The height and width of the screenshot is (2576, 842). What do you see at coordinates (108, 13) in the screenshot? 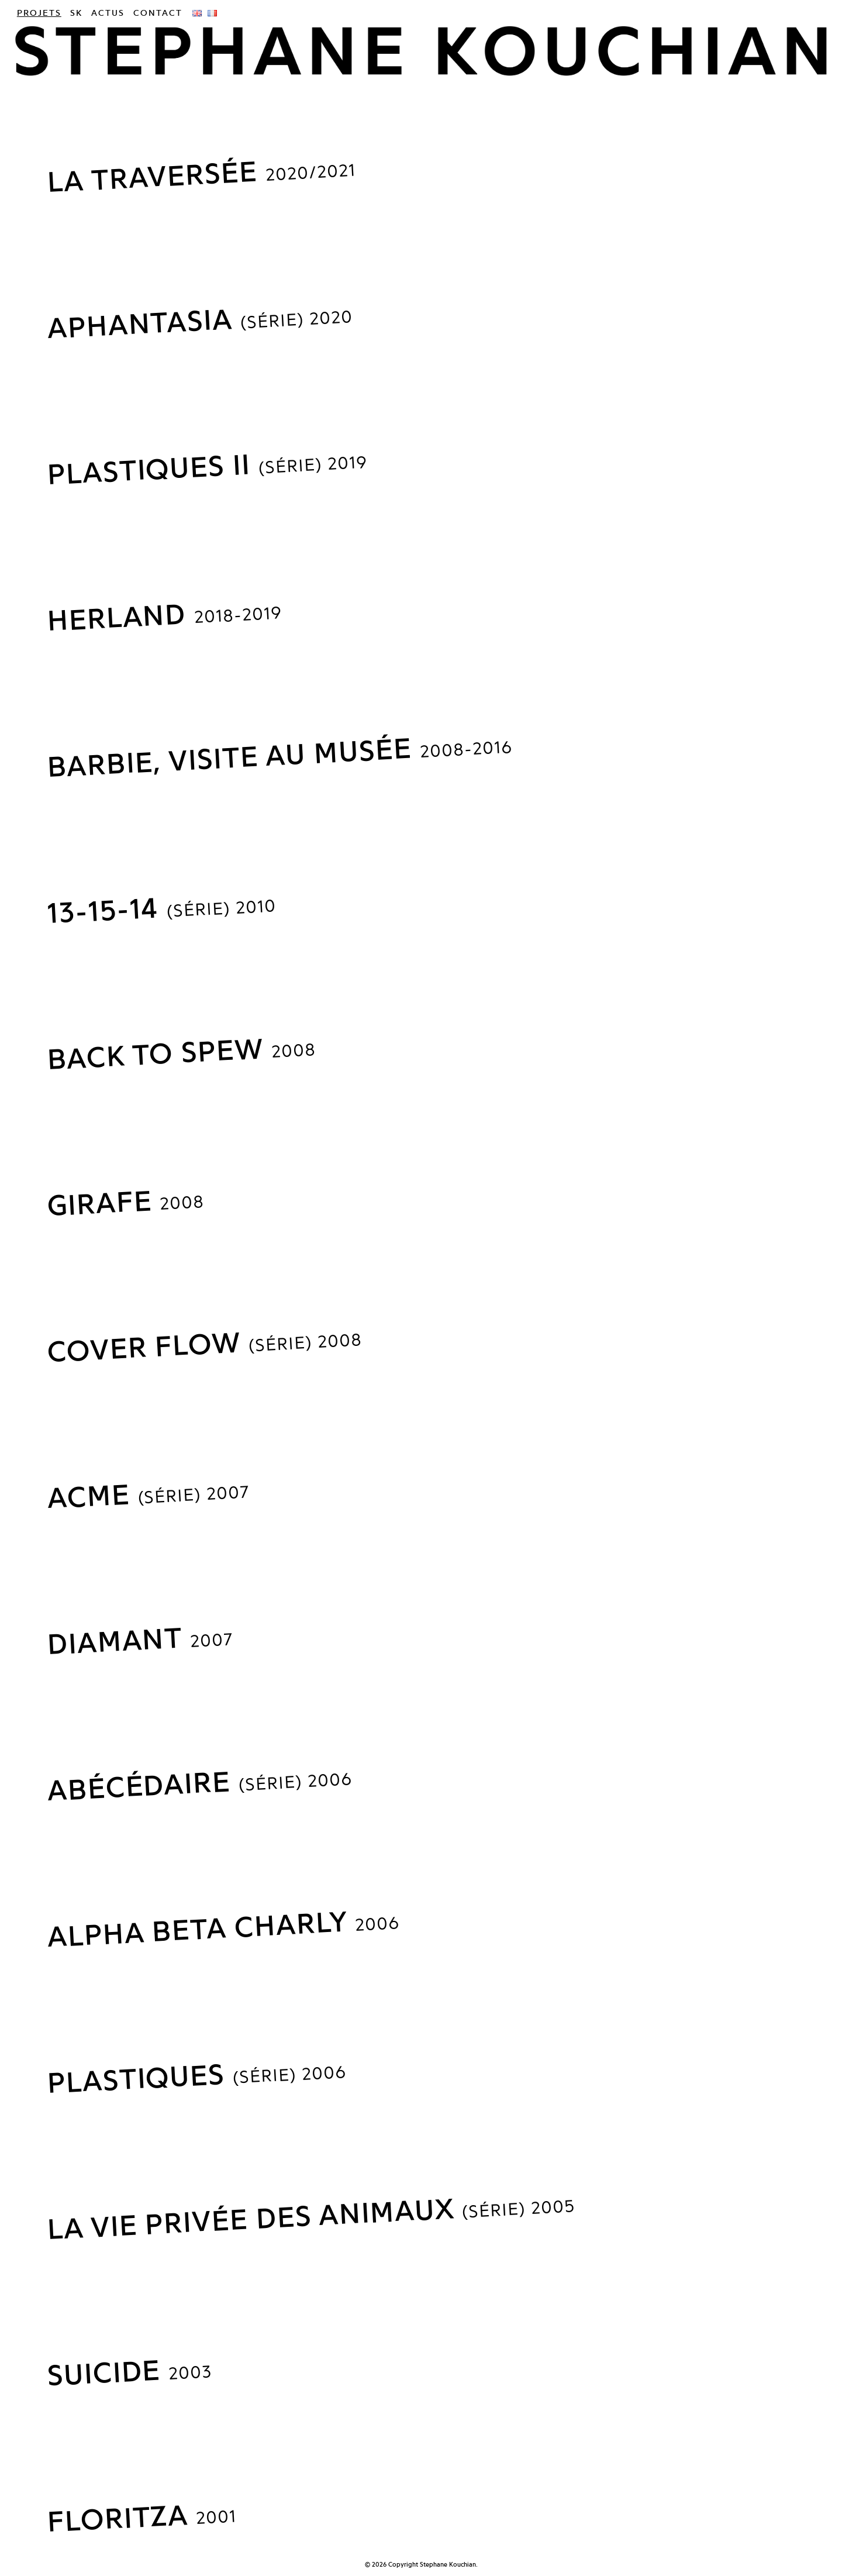
I see `Actus` at bounding box center [108, 13].